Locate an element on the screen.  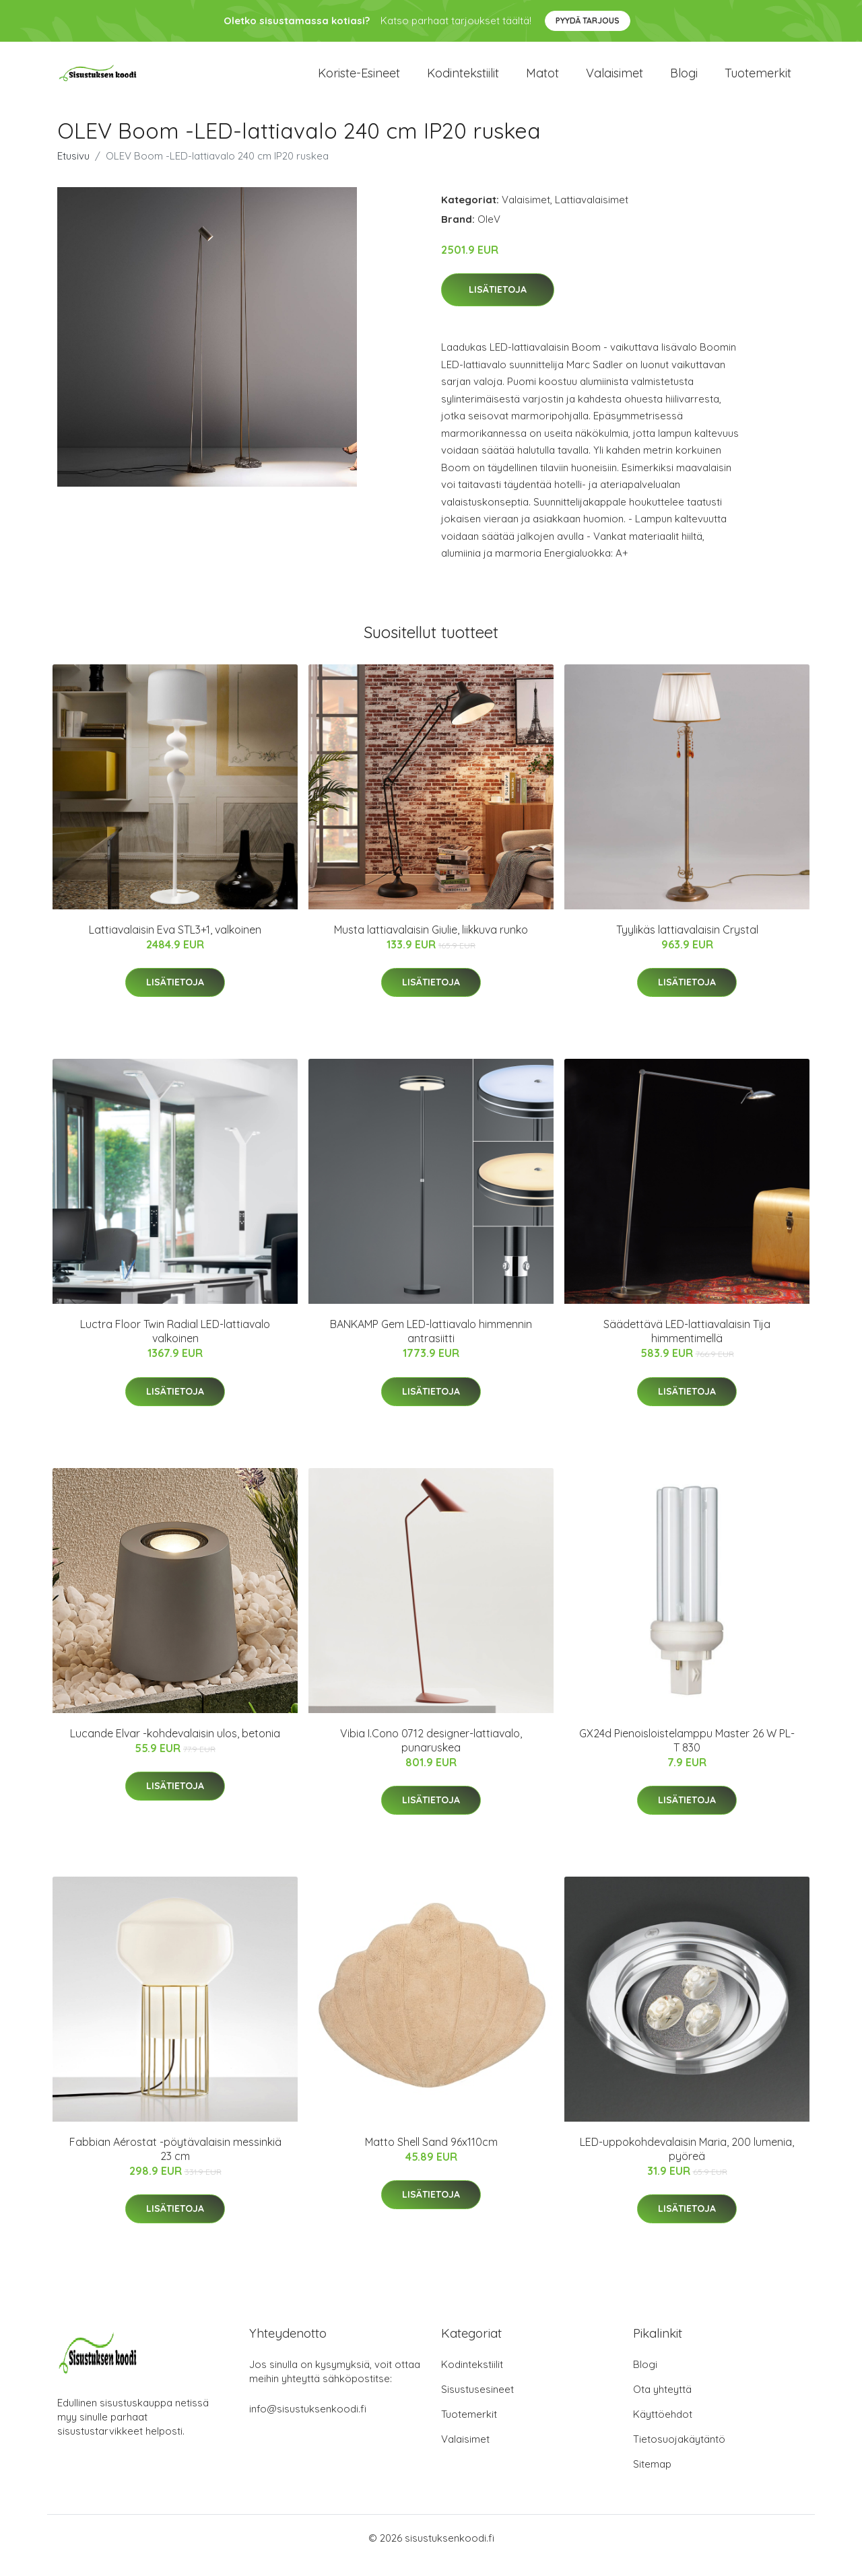
Blogi is located at coordinates (684, 80).